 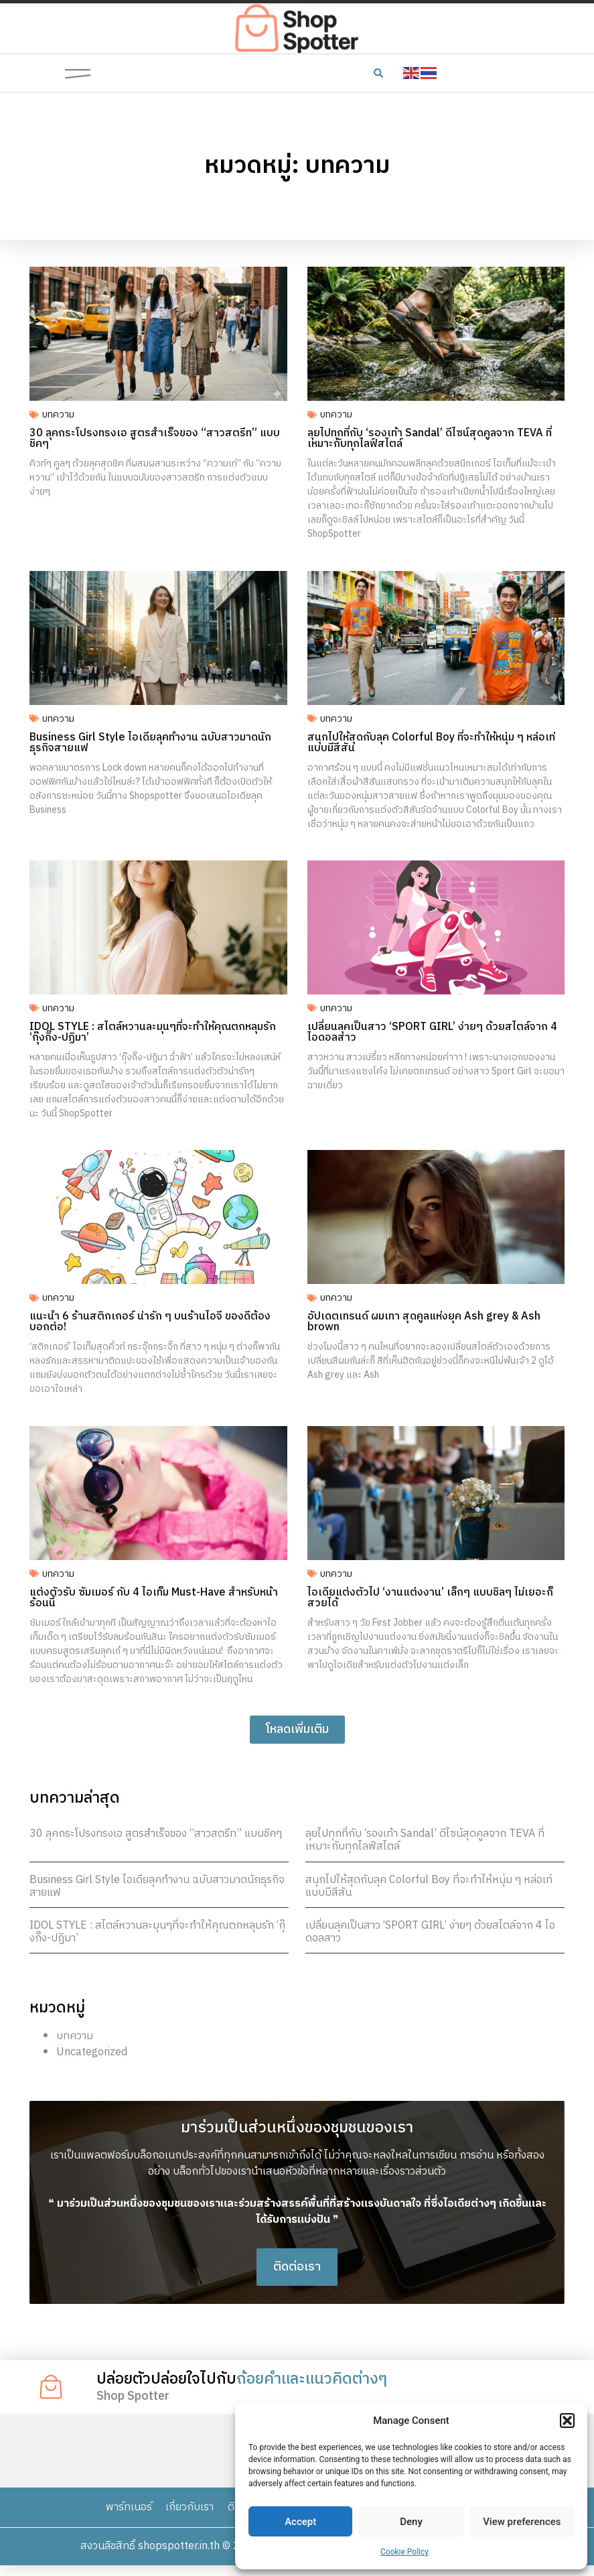 What do you see at coordinates (430, 1932) in the screenshot?
I see `เปลี่ยนลุคเป็นสาว ‘SPORT GIRL’ ง่ายๆ ด้วยสไตล์จาก 4 ไอดอลสาว` at bounding box center [430, 1932].